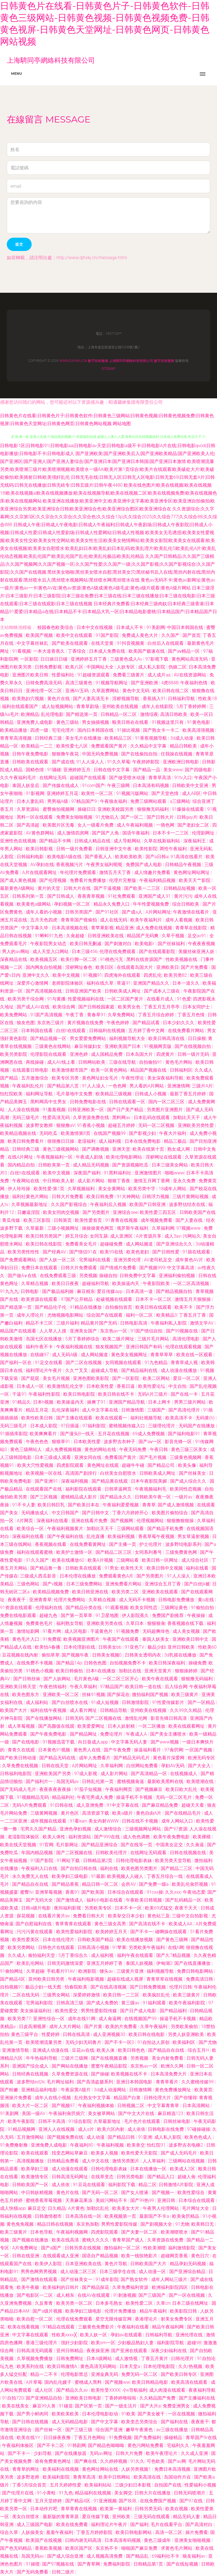 Image resolution: width=217 pixels, height=2576 pixels. Describe the element at coordinates (86, 1979) in the screenshot. I see `午夜福利电影视频` at that location.